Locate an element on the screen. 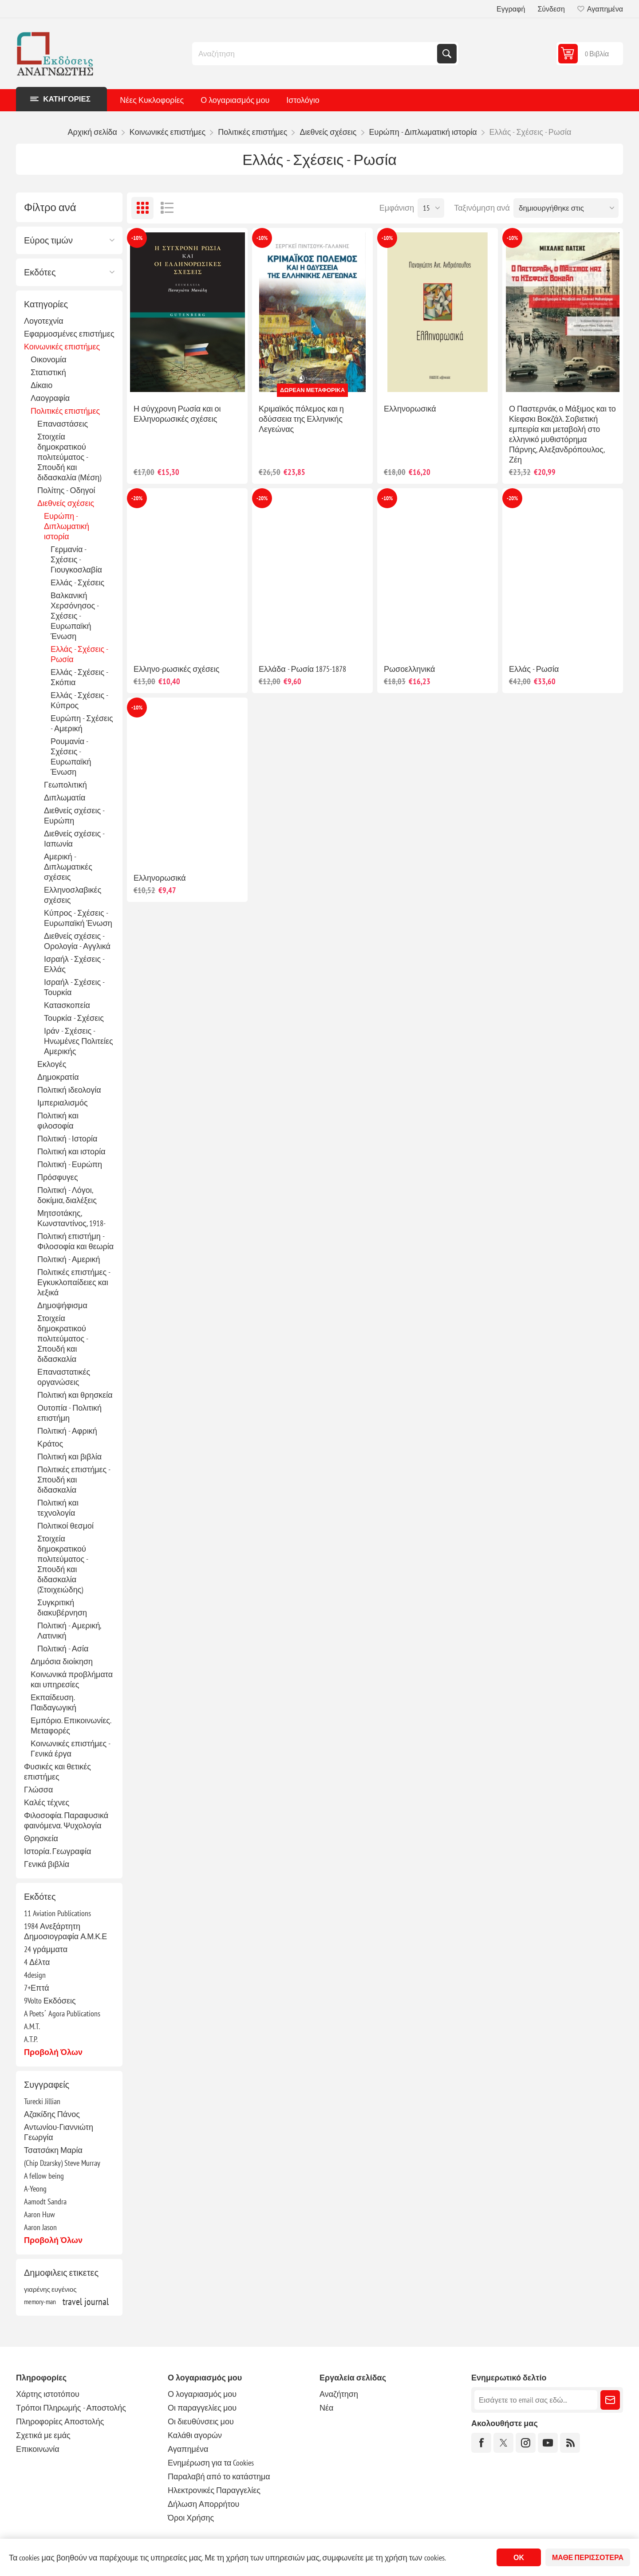 The width and height of the screenshot is (639, 2576). Κύπρος - Σχέσεις - Ευρωπαϊκή Ένωση is located at coordinates (78, 918).